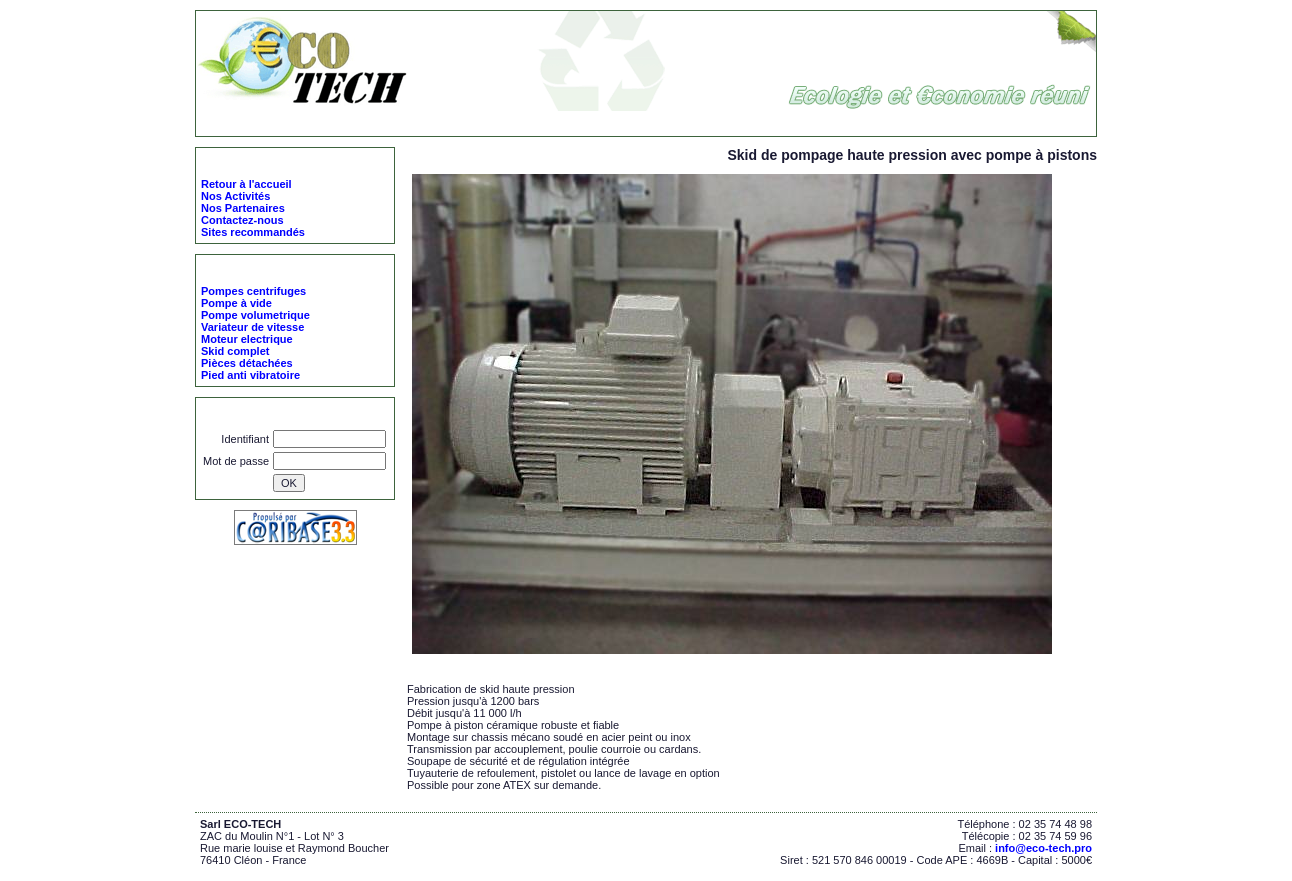 The image size is (1292, 881). I want to click on ECO-TECH, so click(373, 123).